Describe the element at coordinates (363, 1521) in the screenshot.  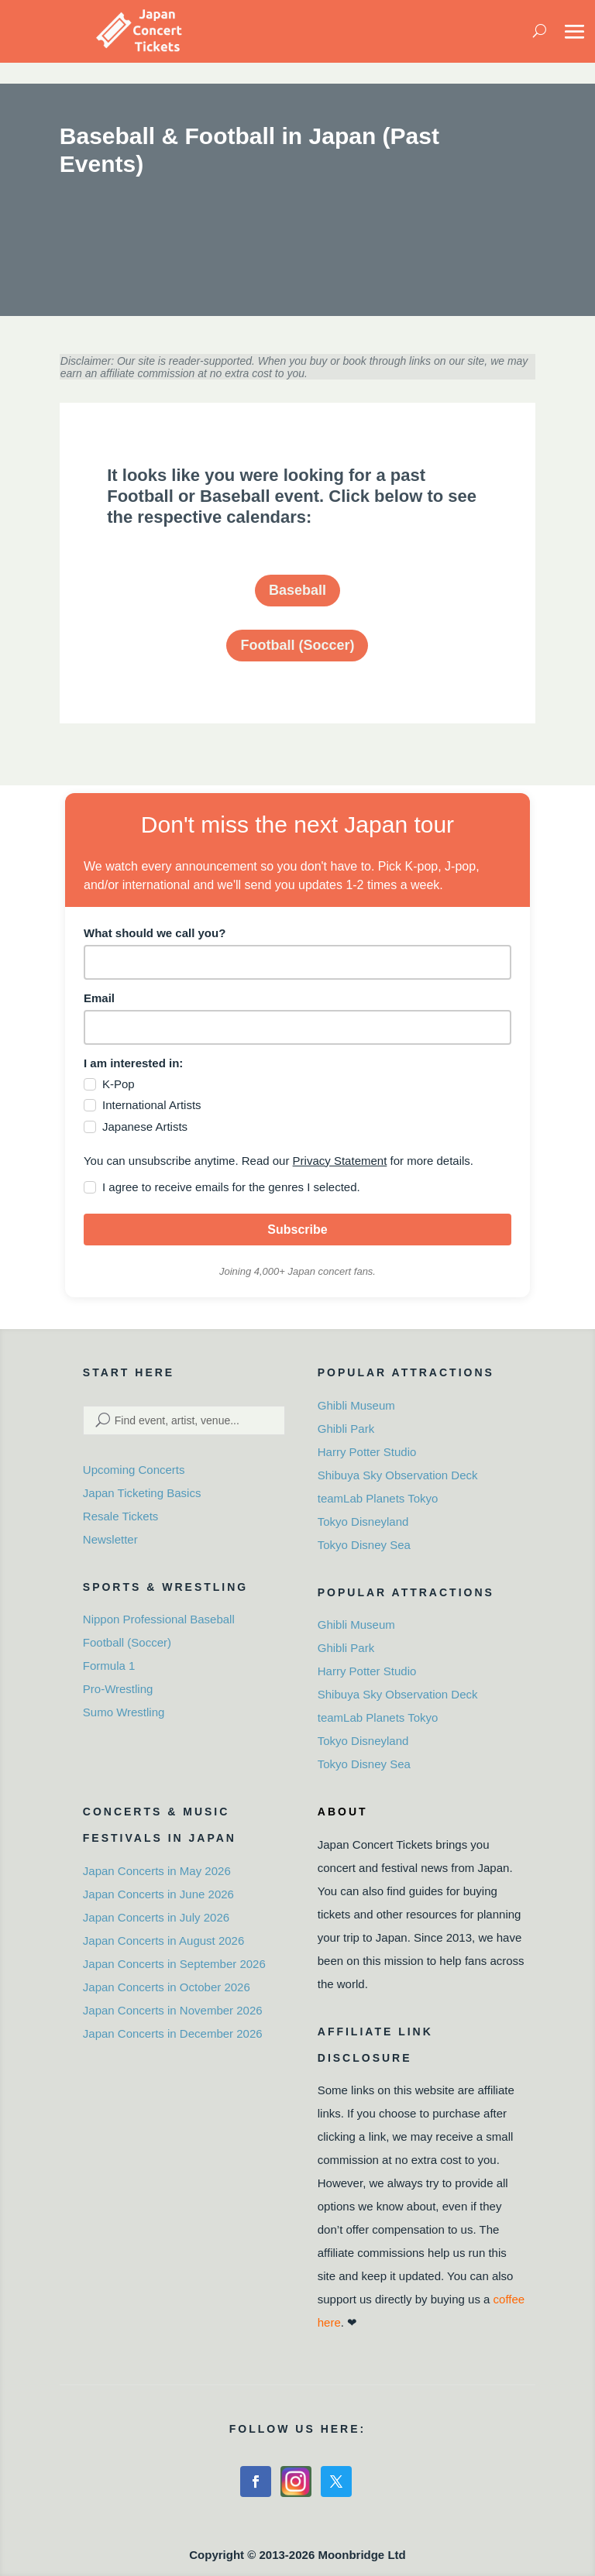
I see `Tokyo Disneyland` at that location.